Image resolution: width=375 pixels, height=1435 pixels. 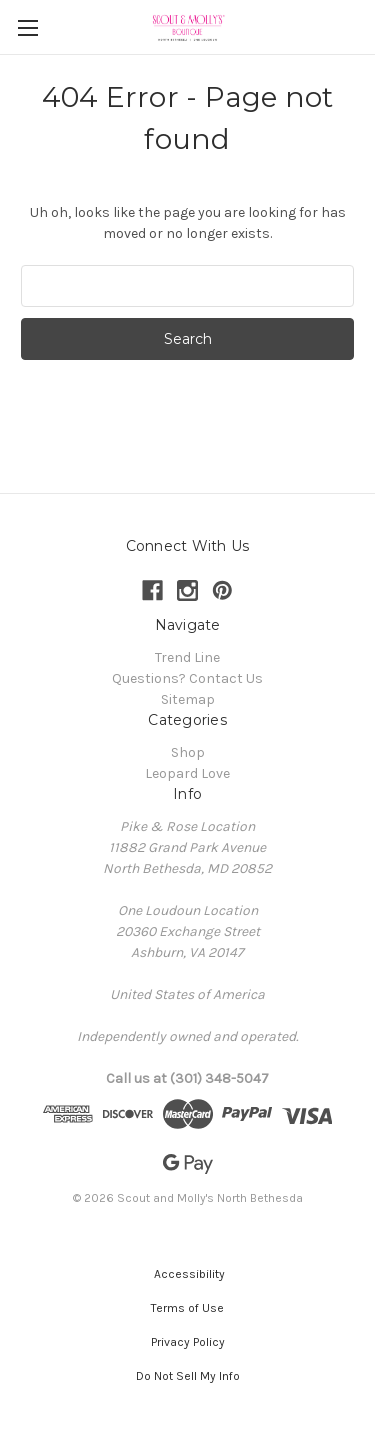 What do you see at coordinates (188, 752) in the screenshot?
I see `Shop` at bounding box center [188, 752].